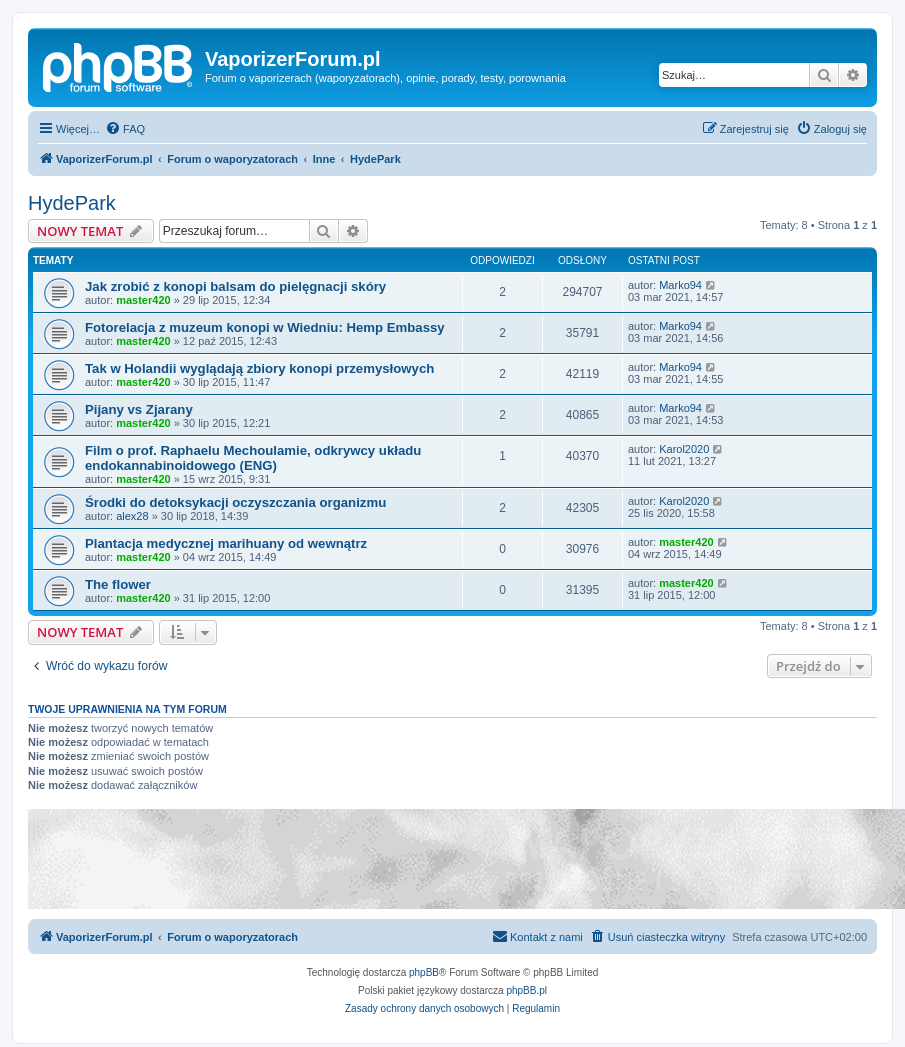  I want to click on Marko94, so click(680, 285).